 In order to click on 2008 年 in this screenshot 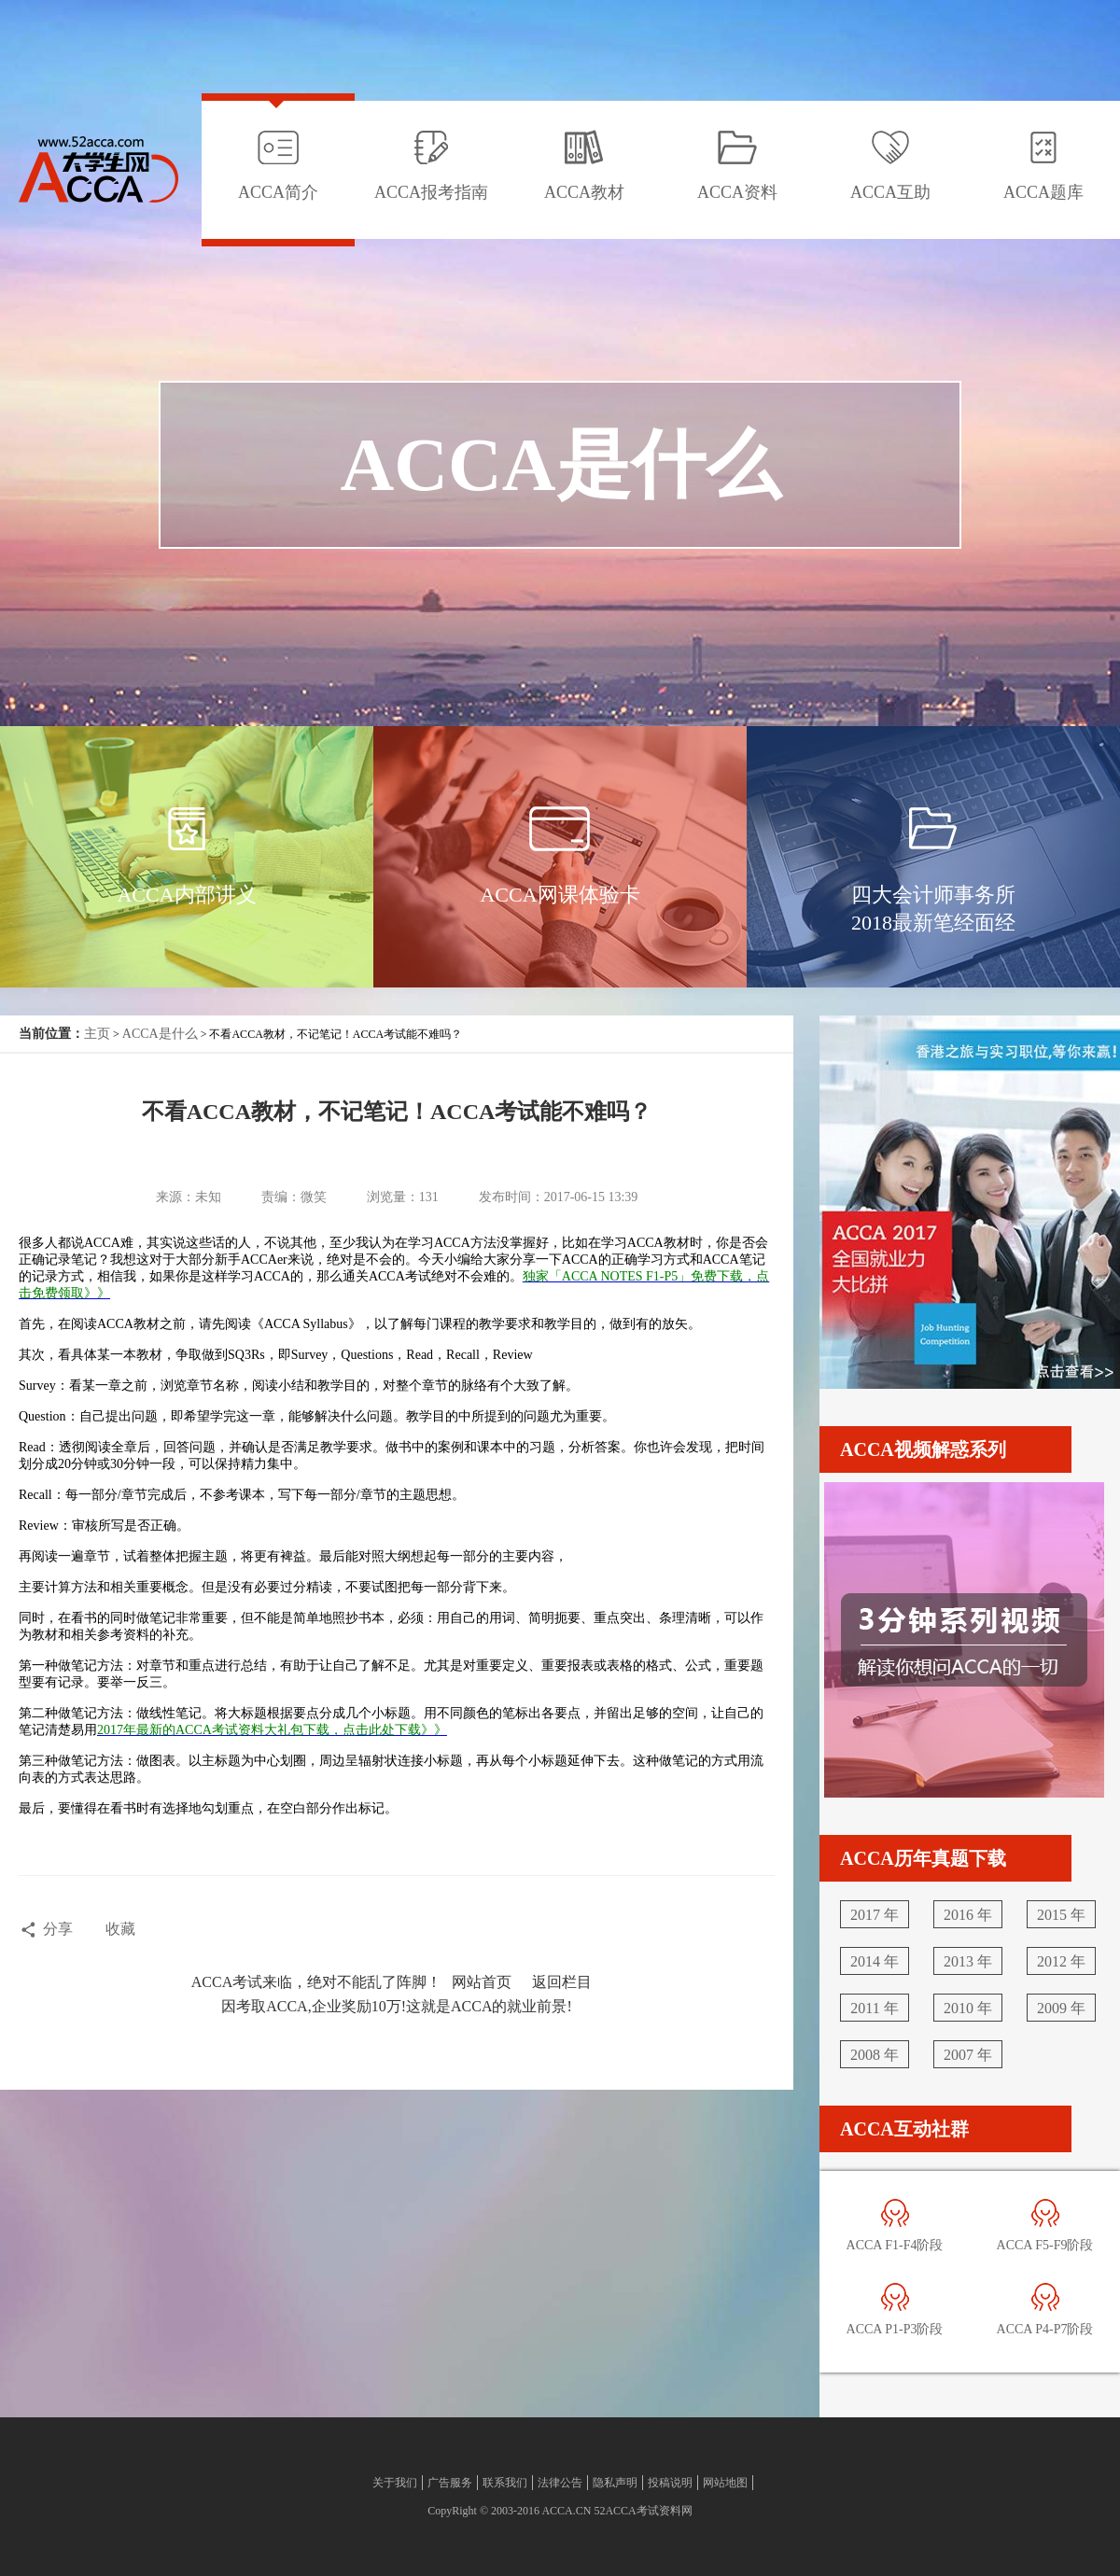, I will do `click(874, 2055)`.